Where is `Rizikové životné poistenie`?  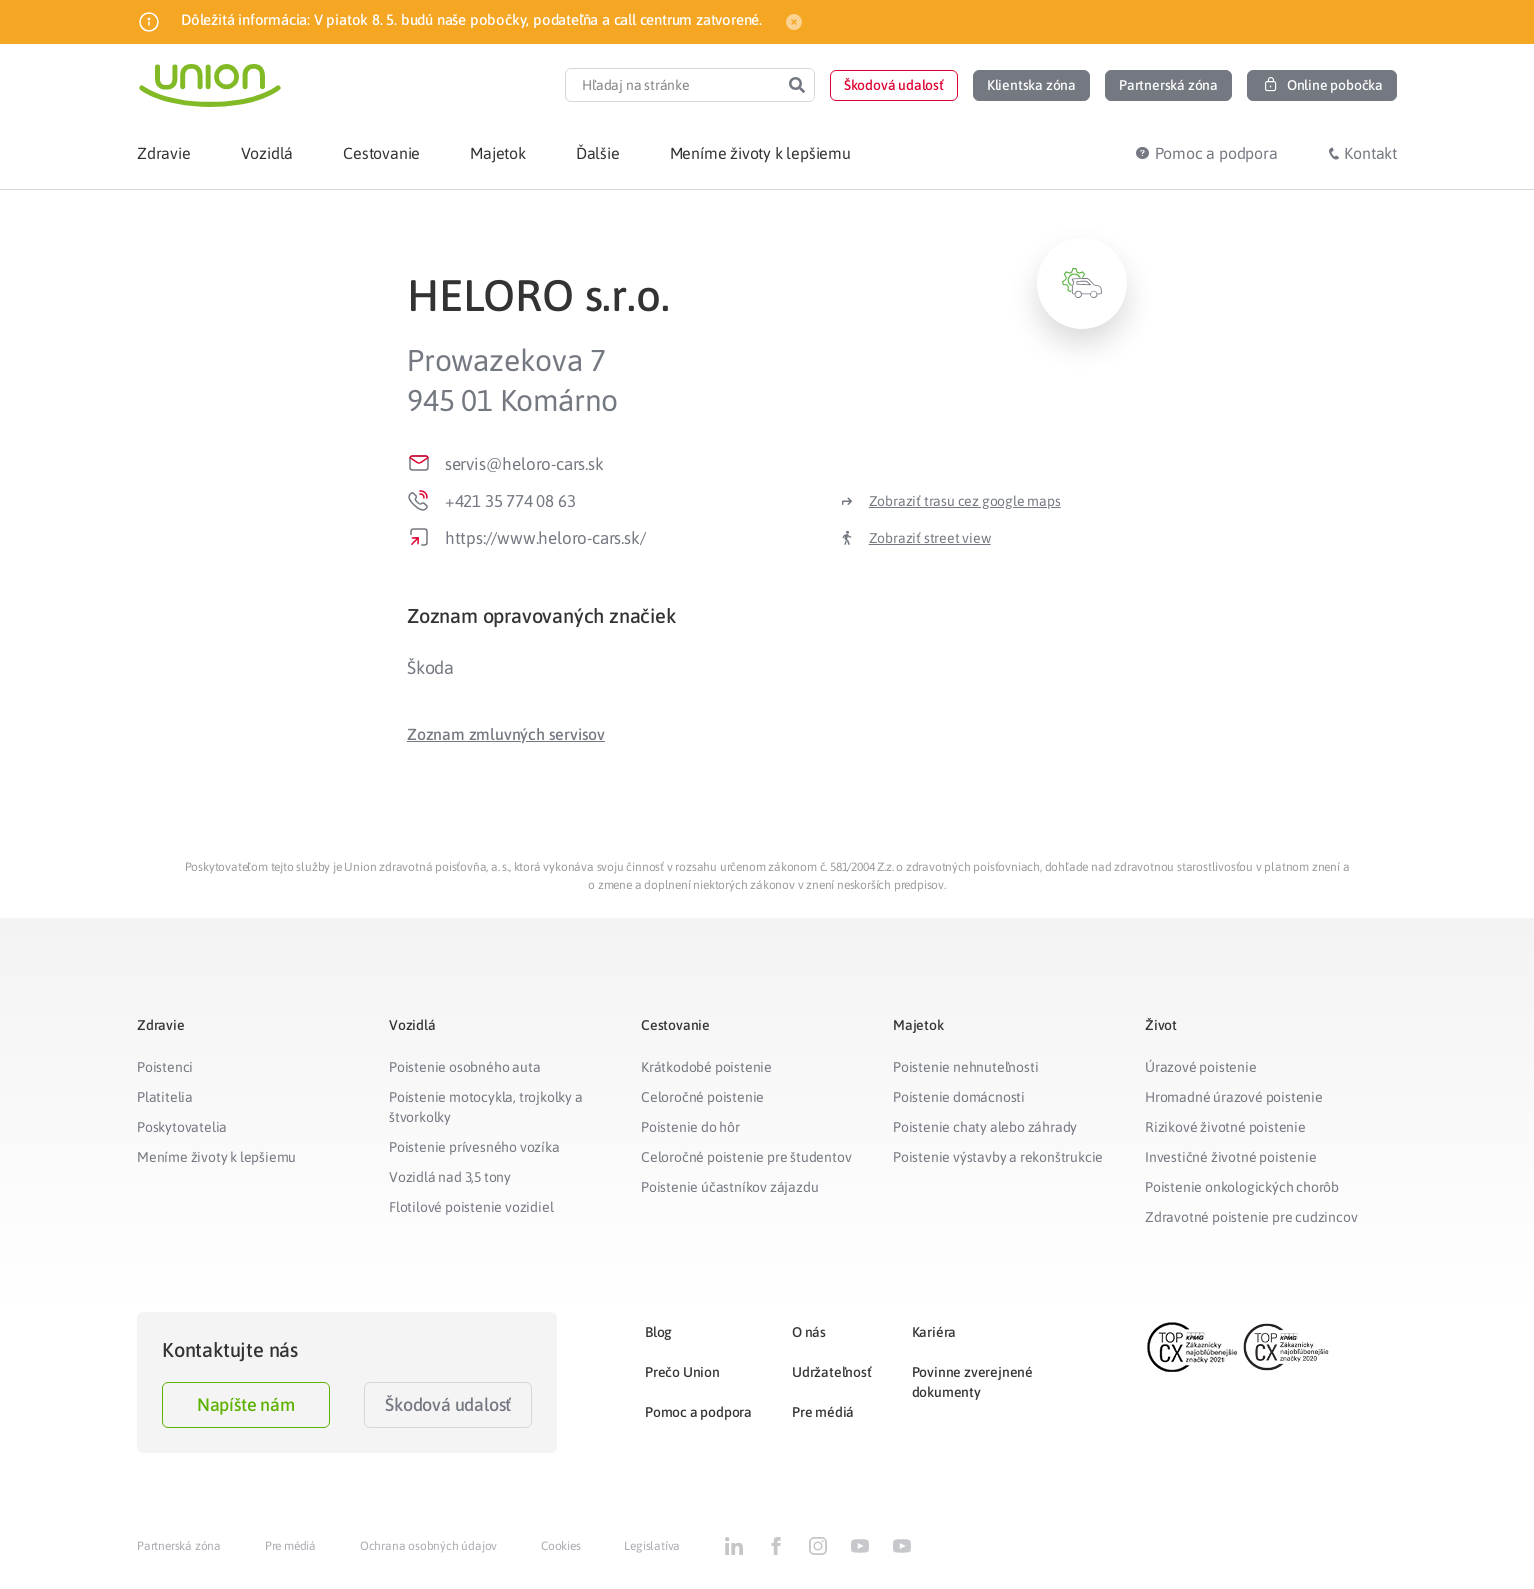
Rizikové životné poistenie is located at coordinates (1225, 1127).